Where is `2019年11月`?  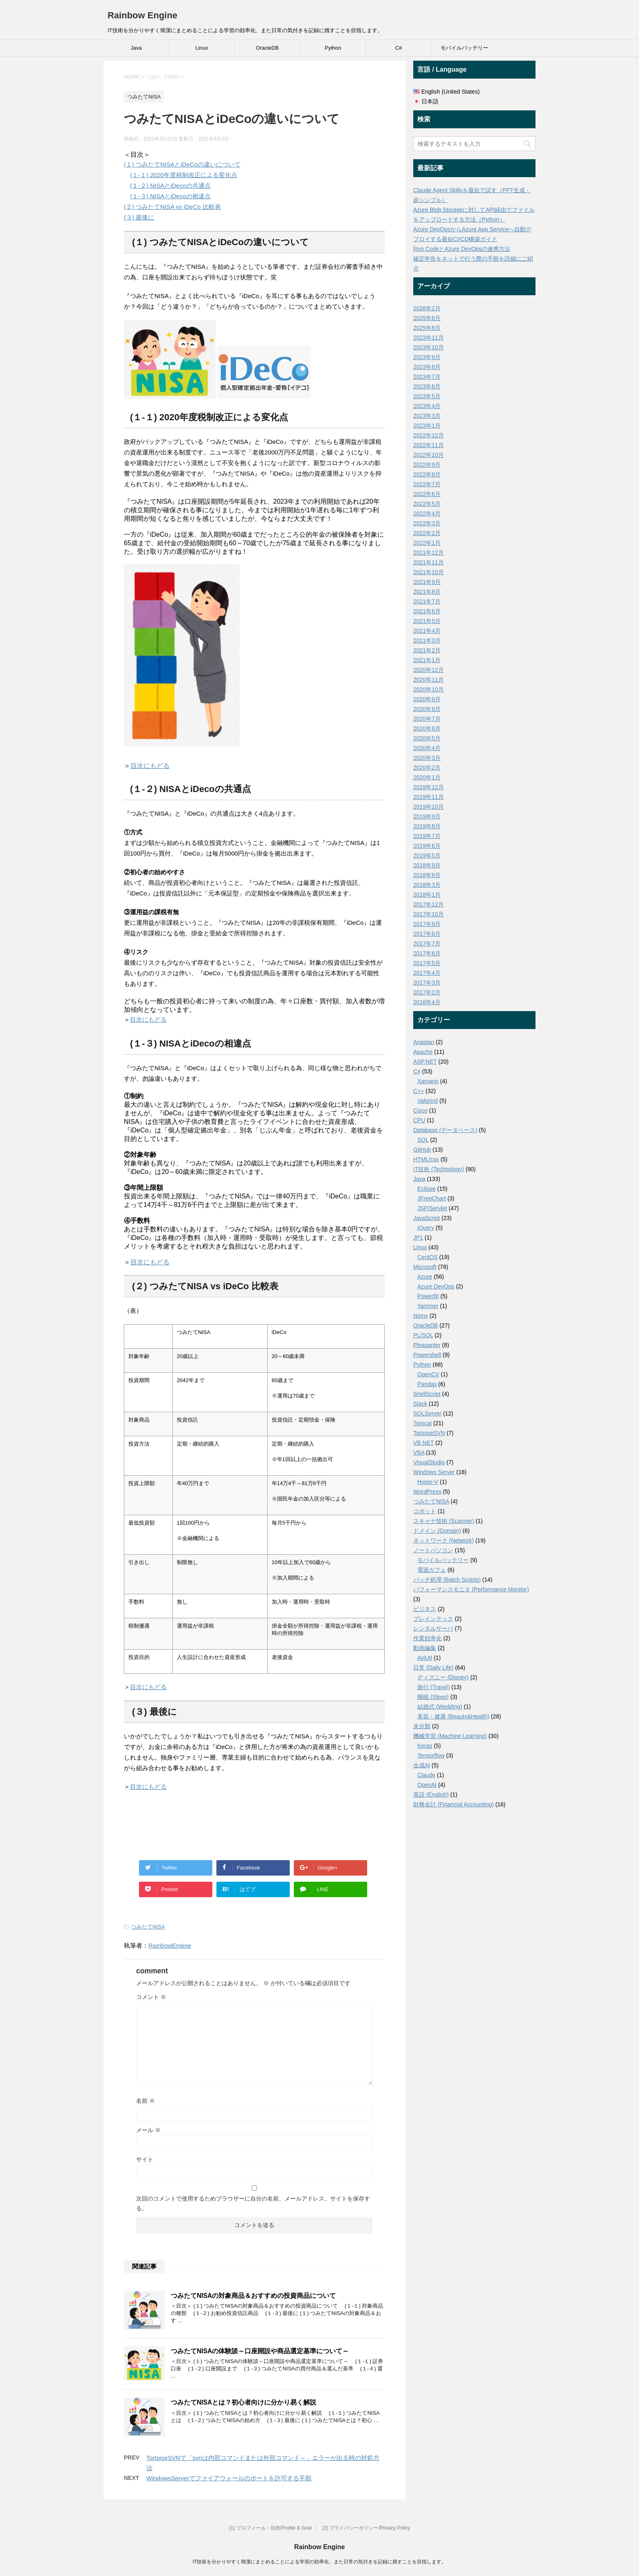 2019年11月 is located at coordinates (428, 797).